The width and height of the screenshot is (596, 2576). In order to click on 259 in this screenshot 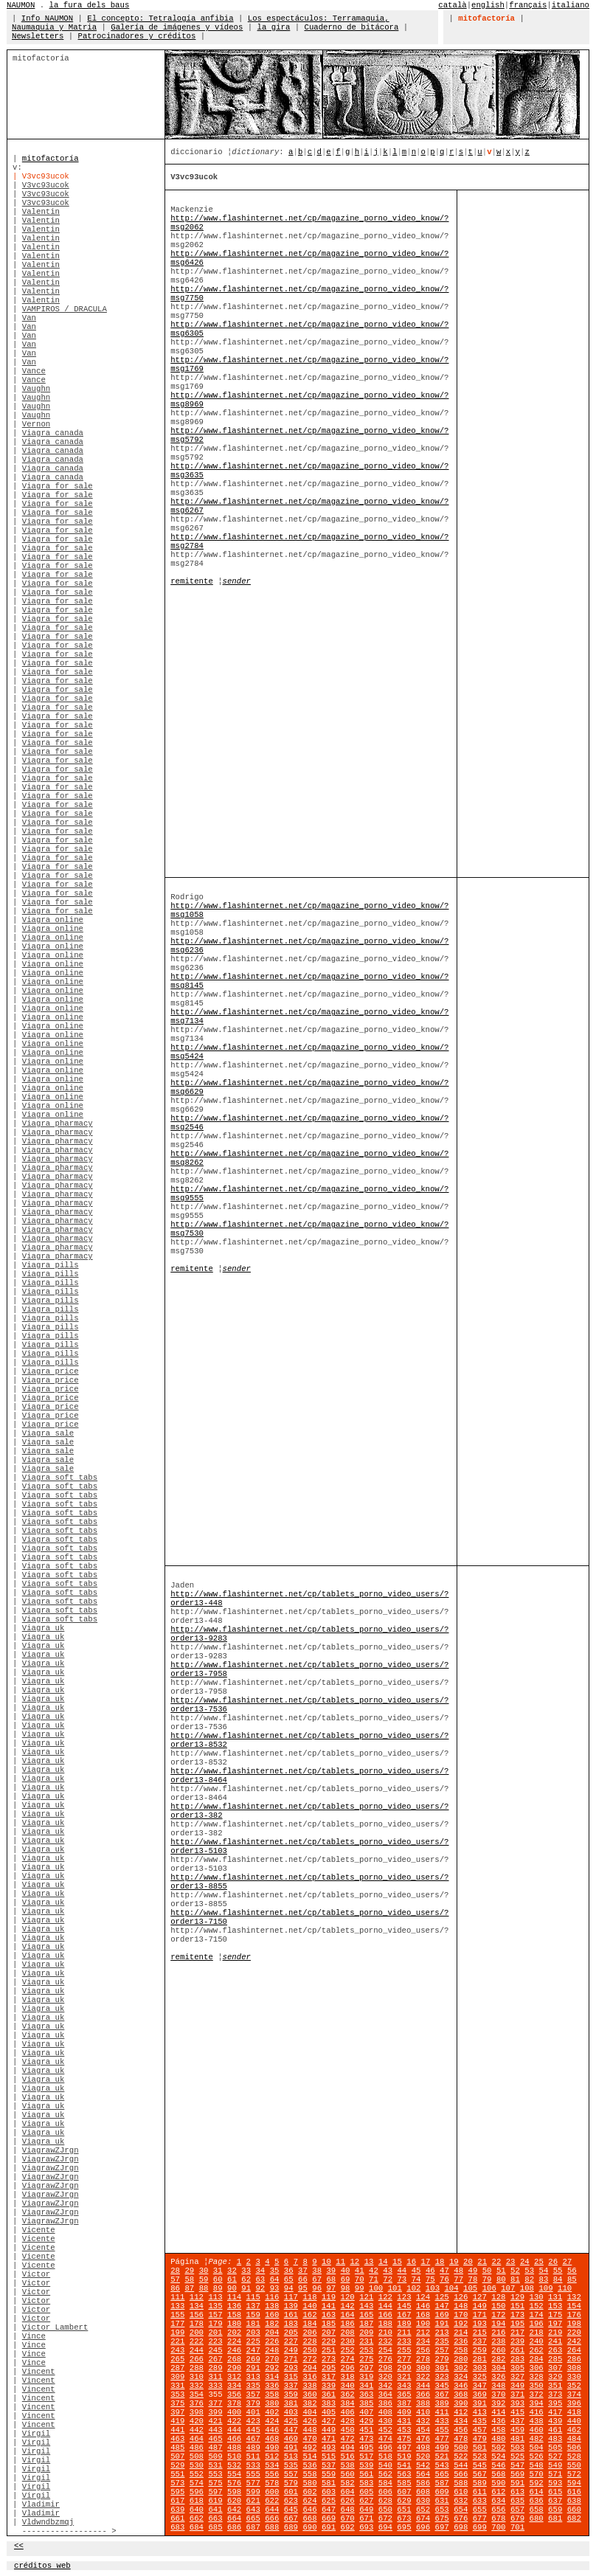, I will do `click(480, 2350)`.